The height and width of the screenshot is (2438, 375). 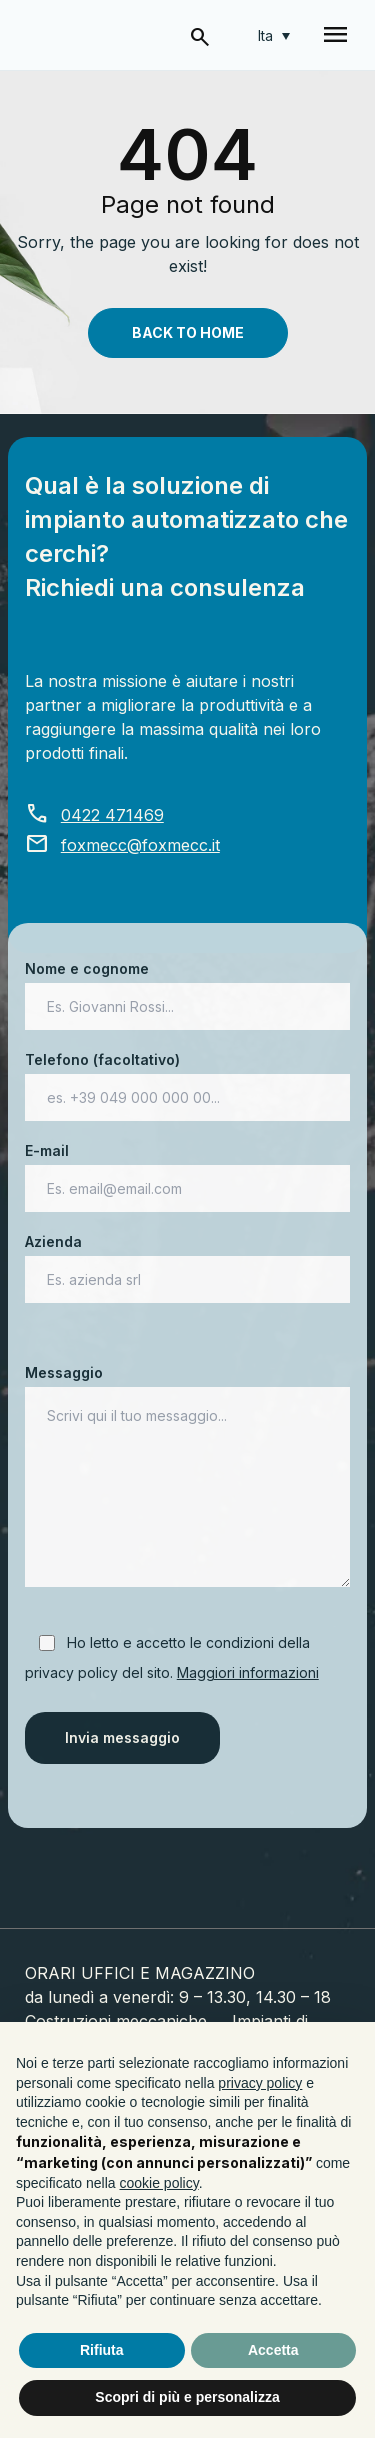 What do you see at coordinates (116, 2021) in the screenshot?
I see `Costruzioni meccaniche` at bounding box center [116, 2021].